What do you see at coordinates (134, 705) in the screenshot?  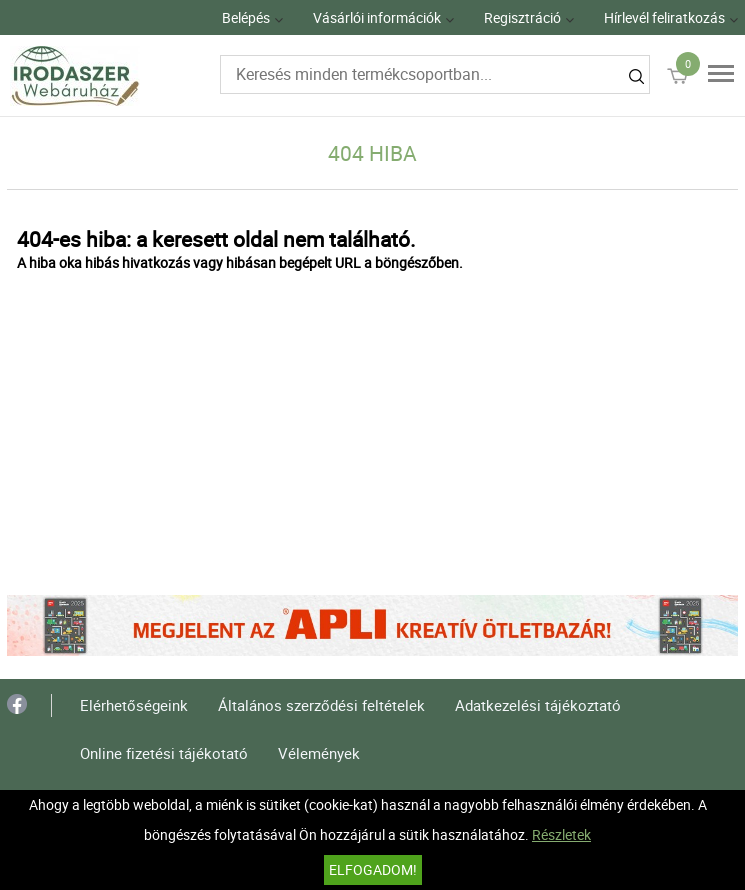 I see `Elérhetőségeink` at bounding box center [134, 705].